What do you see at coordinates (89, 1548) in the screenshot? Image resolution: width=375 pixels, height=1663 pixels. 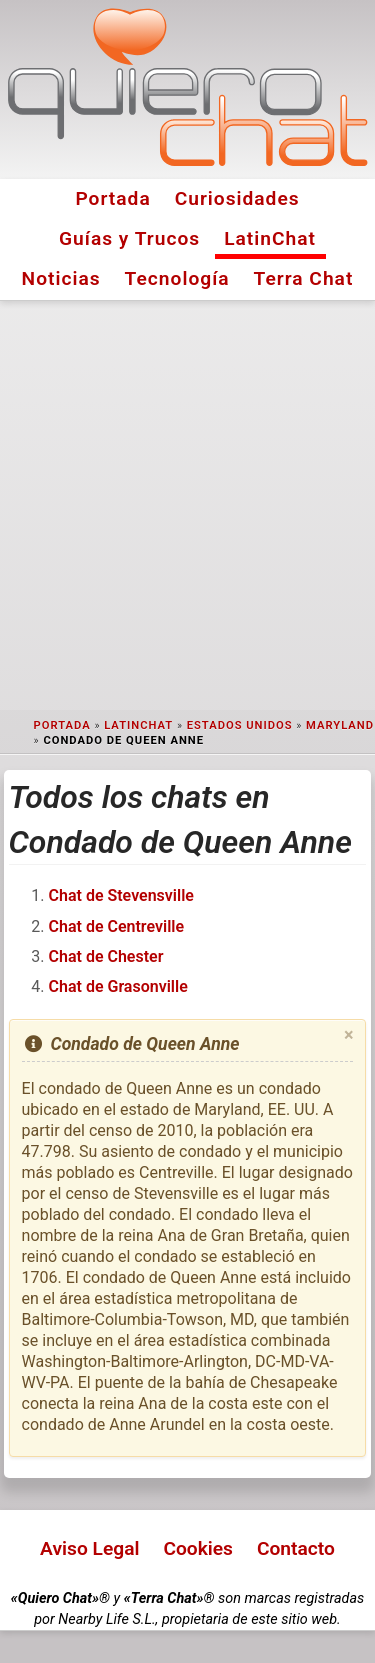 I see `Aviso Legal` at bounding box center [89, 1548].